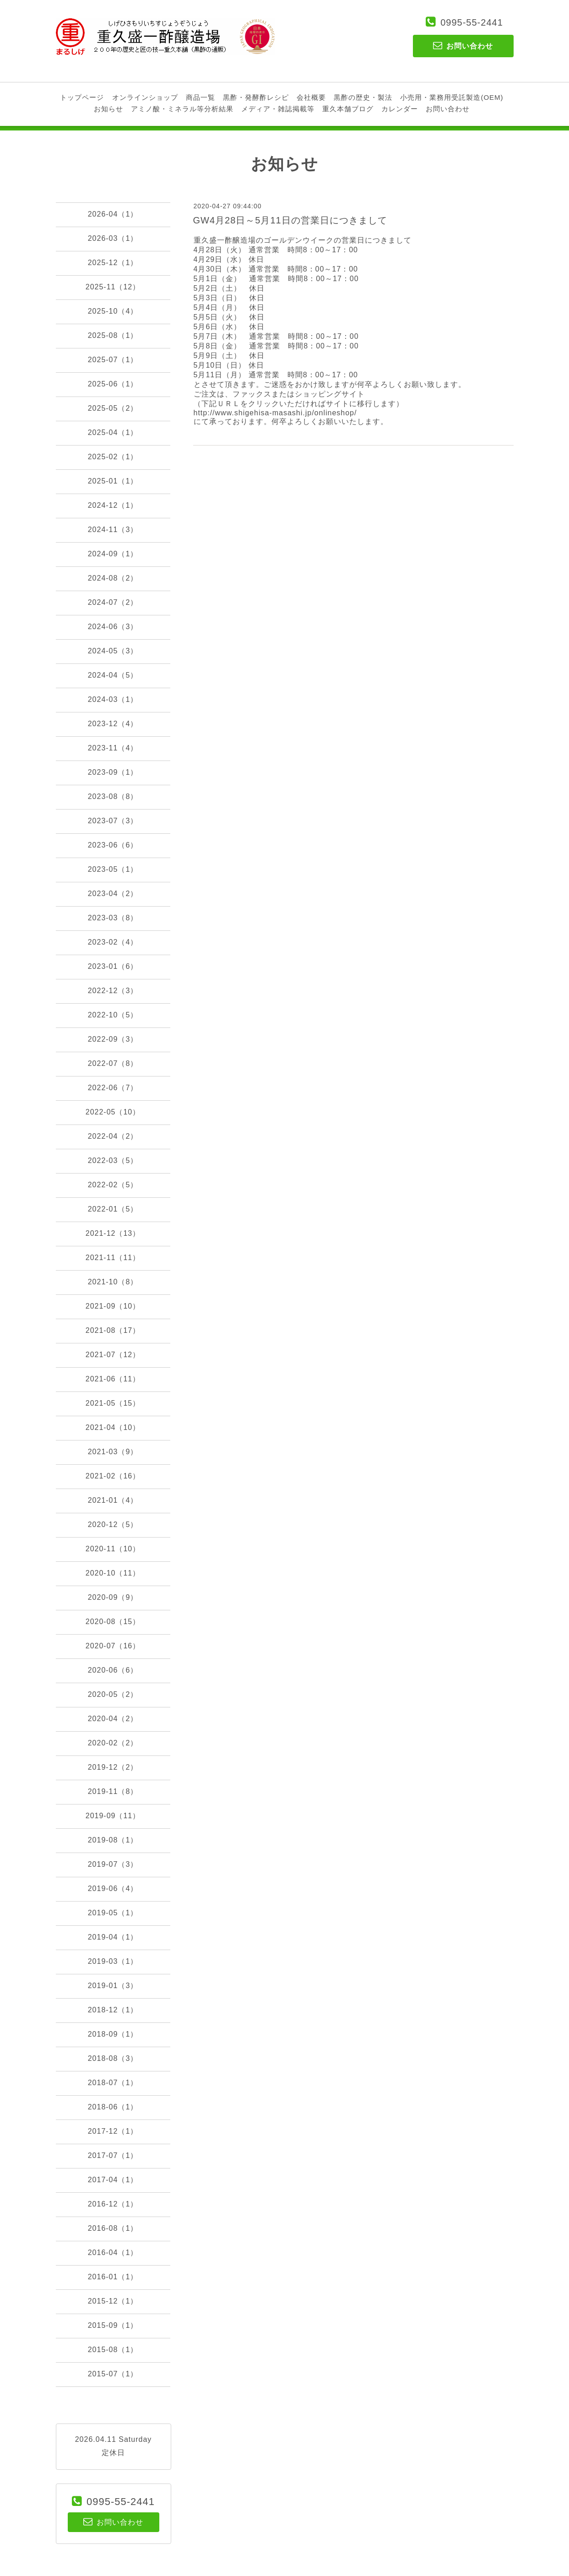  I want to click on 2019-07（3）, so click(113, 1864).